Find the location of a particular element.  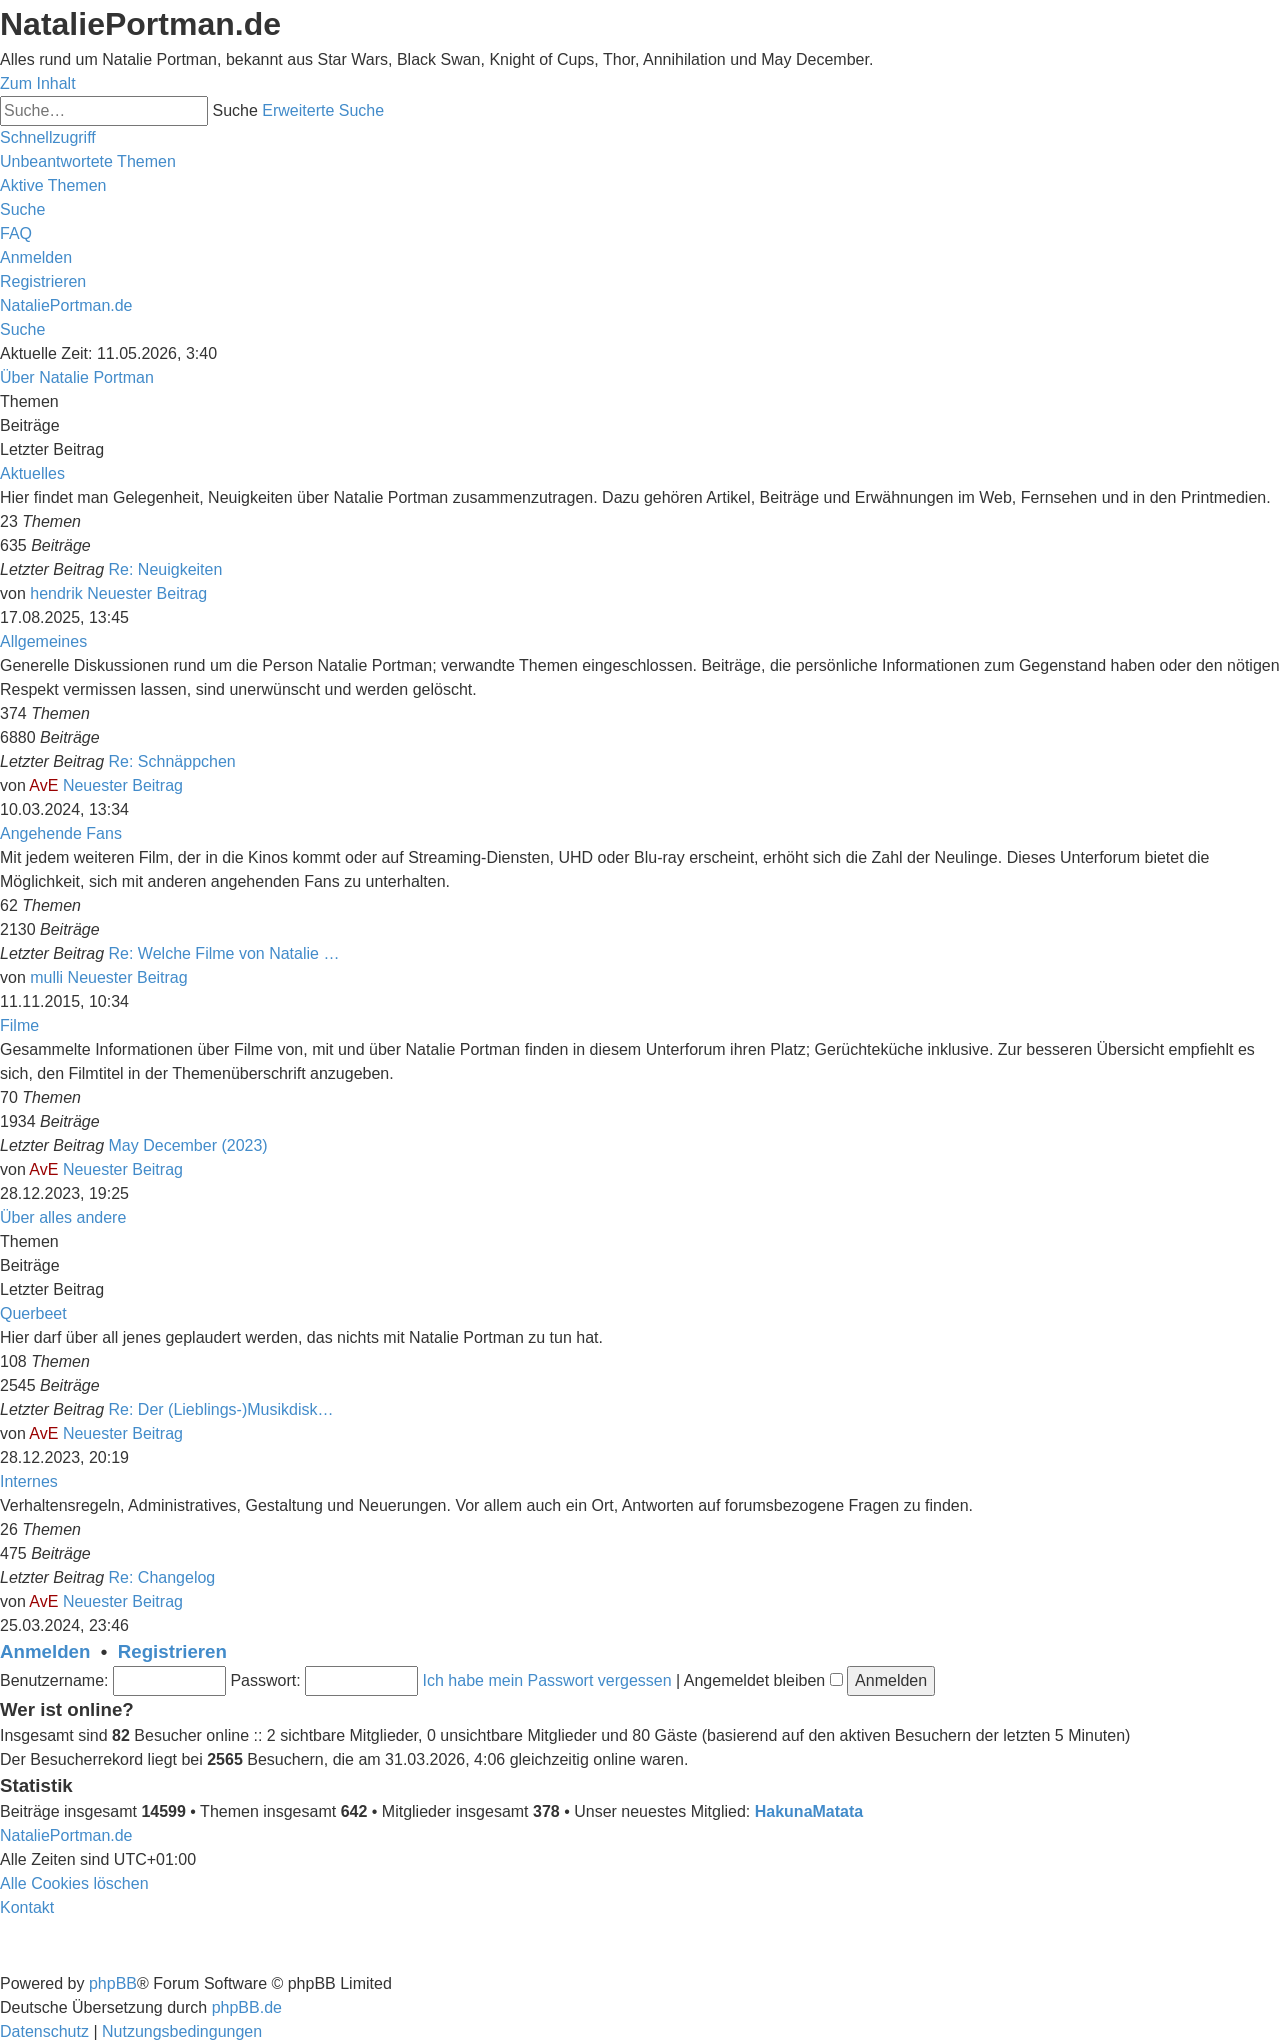

phpBB is located at coordinates (113, 1983).